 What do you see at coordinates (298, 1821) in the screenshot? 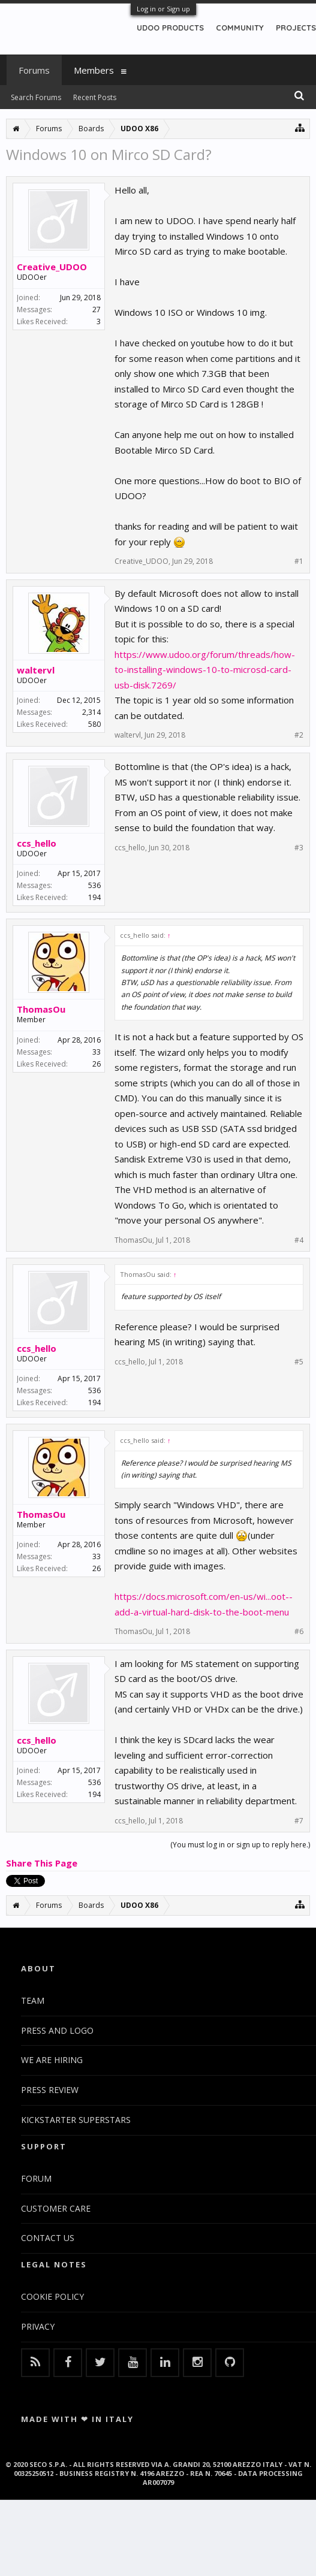
I see `#7` at bounding box center [298, 1821].